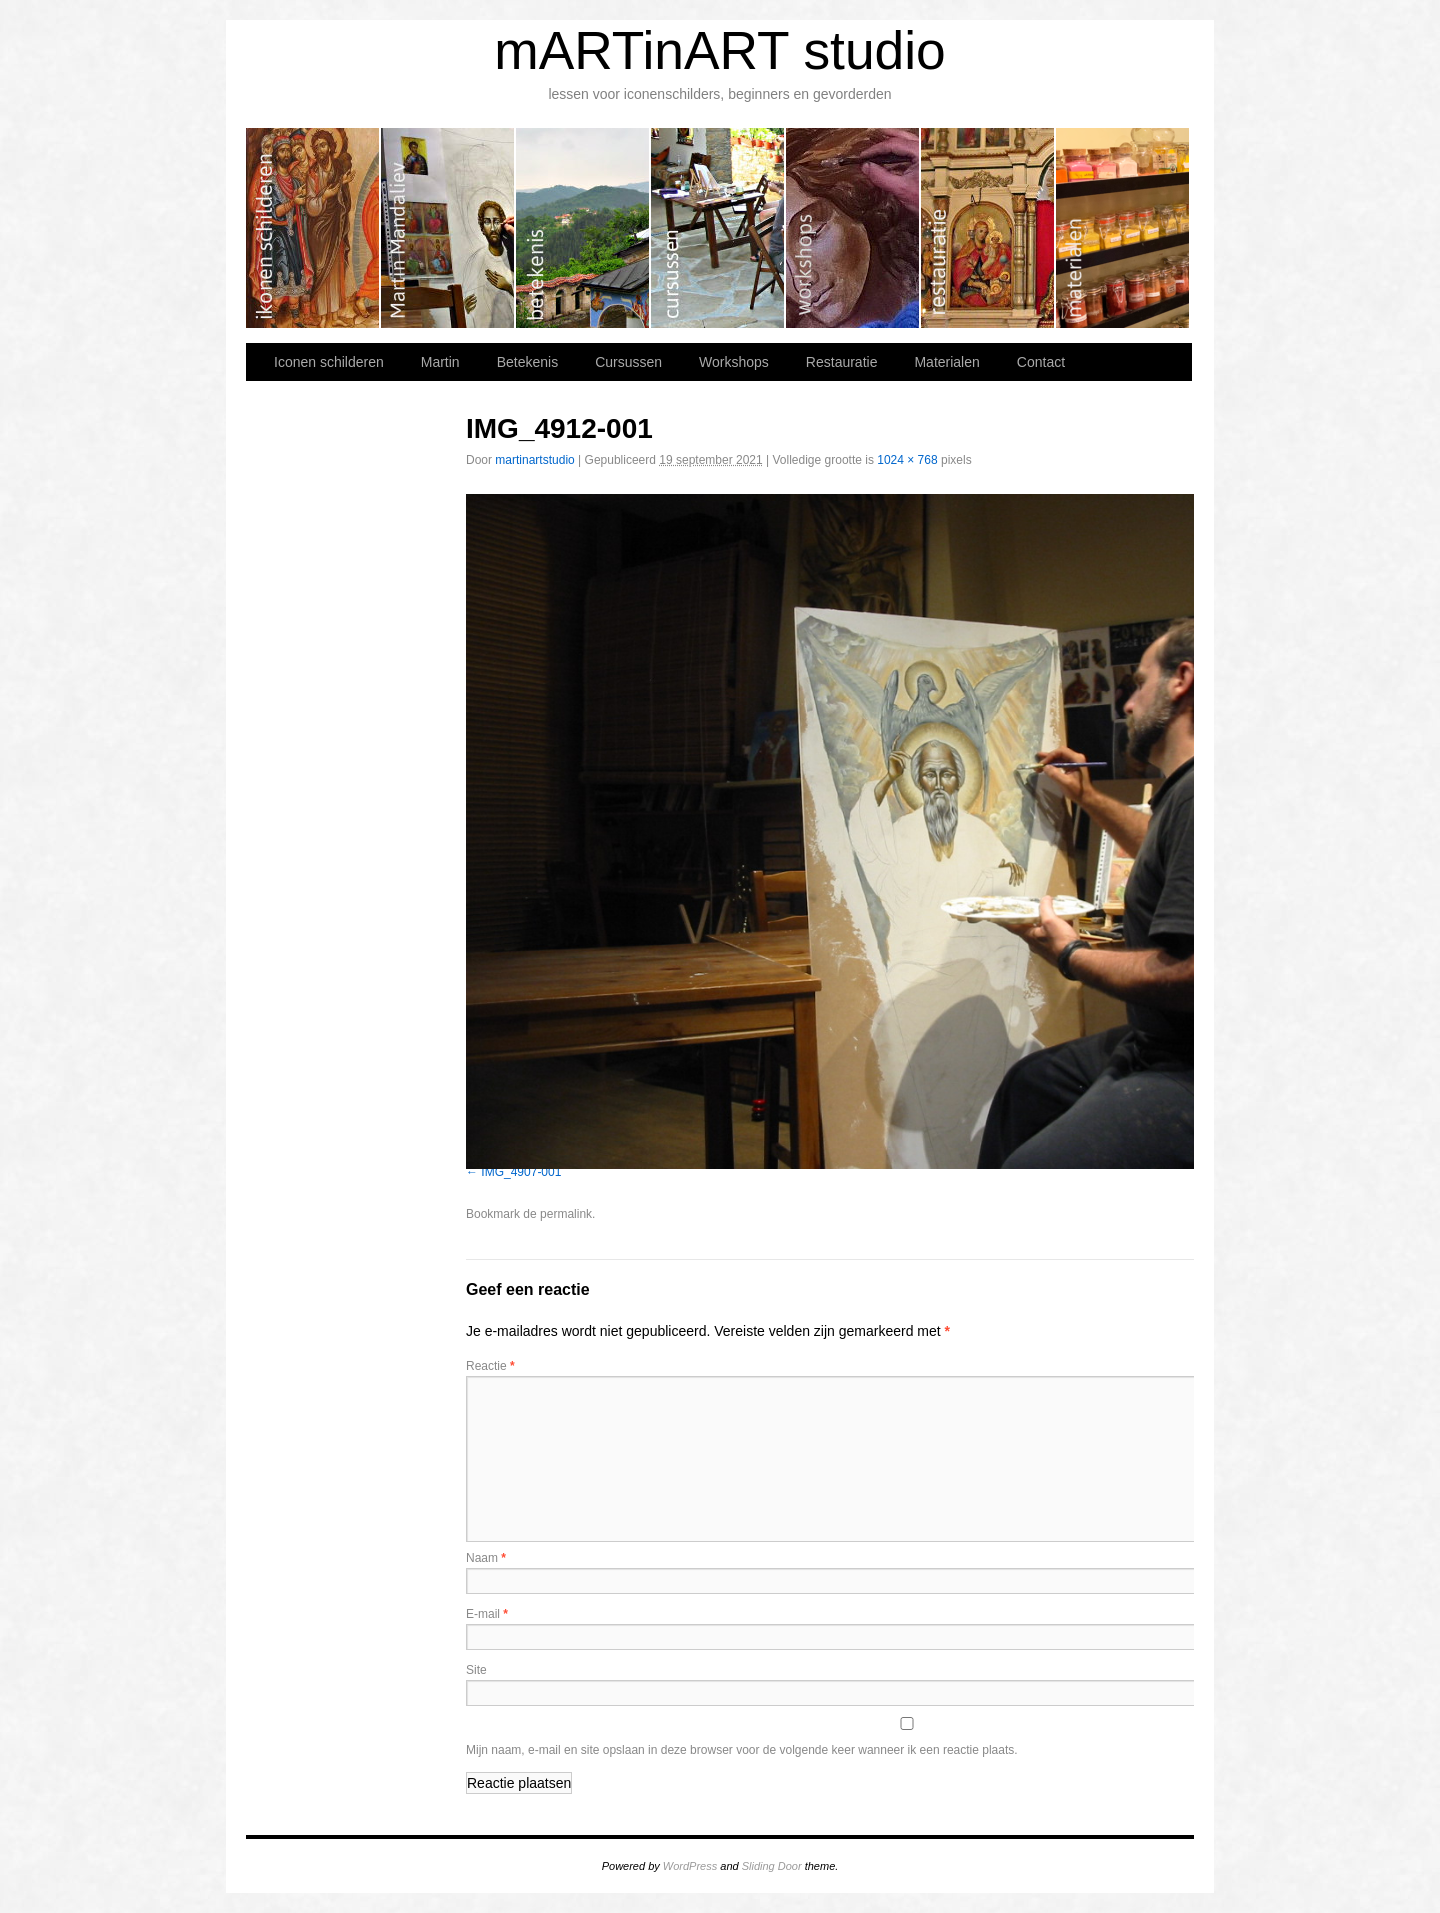  Describe the element at coordinates (566, 1214) in the screenshot. I see `permalink` at that location.